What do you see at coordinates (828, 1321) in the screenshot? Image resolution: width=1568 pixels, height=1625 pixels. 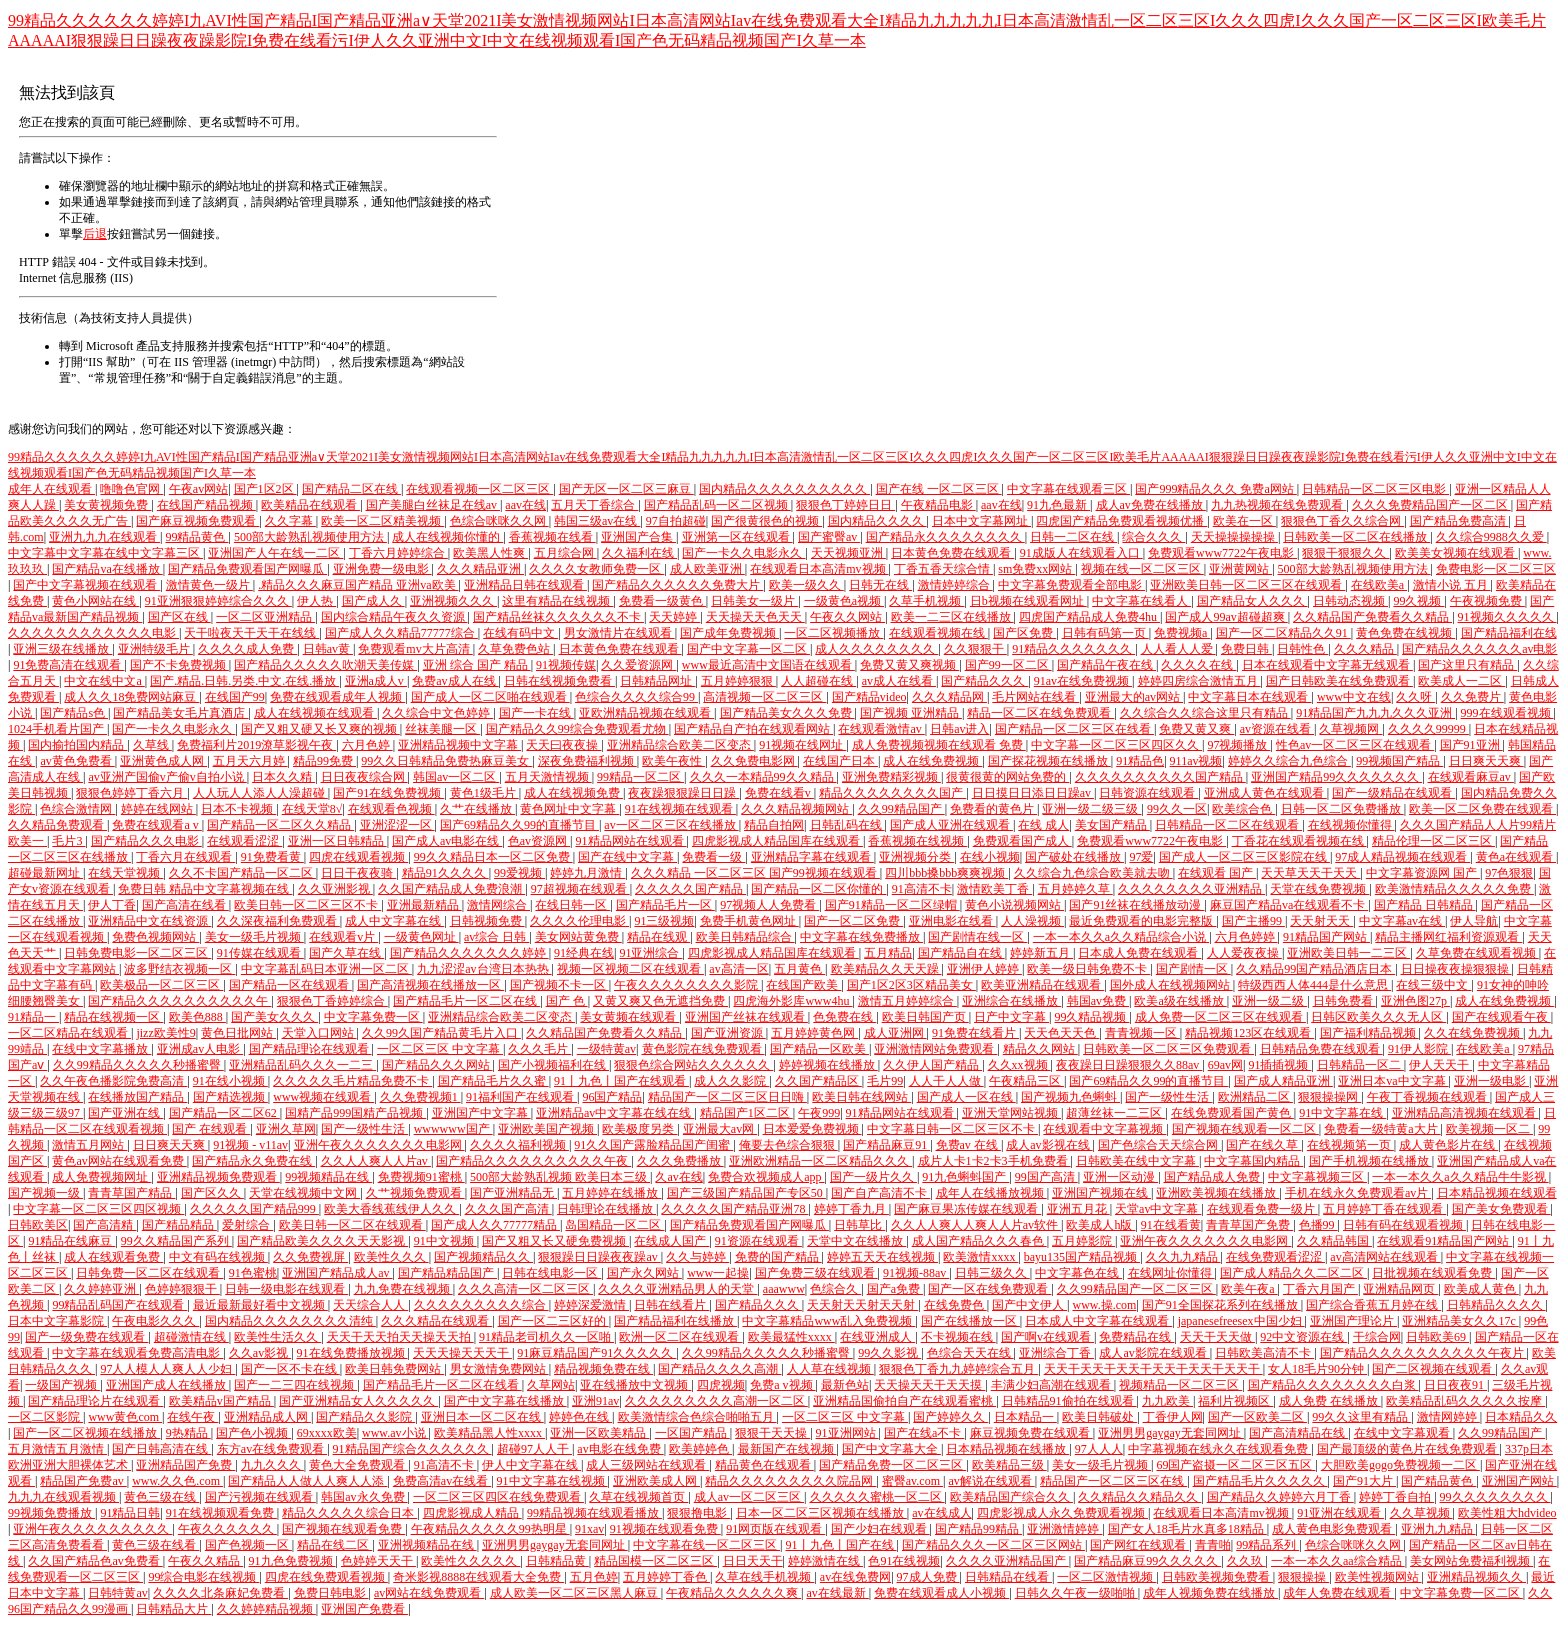 I see `中文字幕精品www乱入免费视频` at bounding box center [828, 1321].